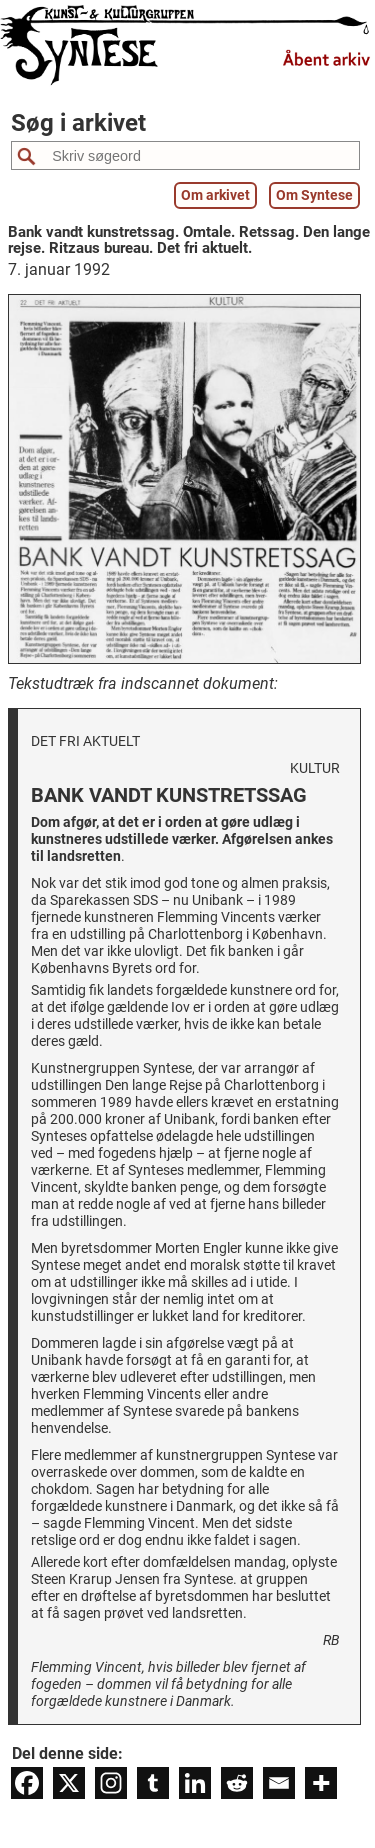 The image size is (375, 1848). What do you see at coordinates (195, 1783) in the screenshot?
I see `[Linkedin]` at bounding box center [195, 1783].